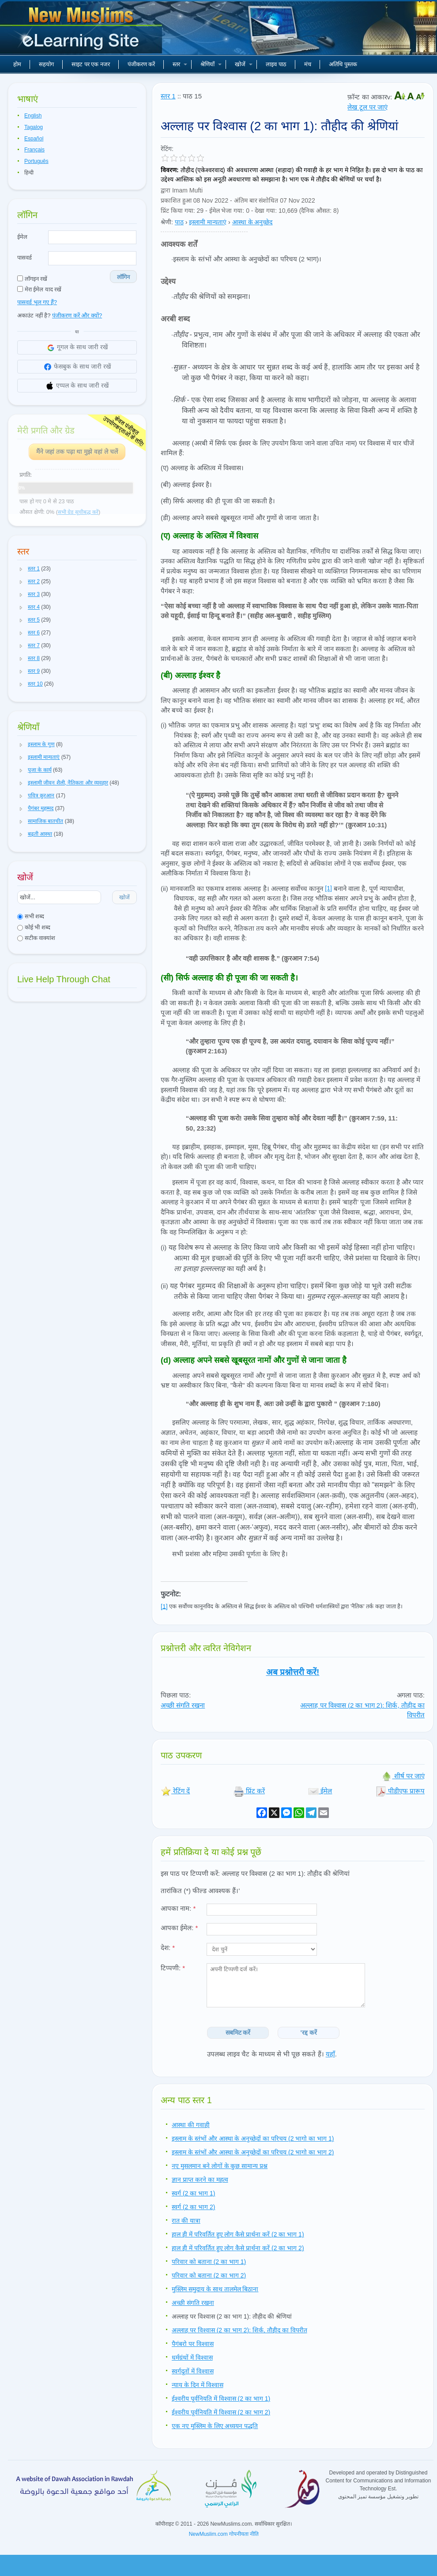 This screenshot has width=437, height=2576. What do you see at coordinates (36, 938) in the screenshot?
I see `सटीक वाक्यांश` at bounding box center [36, 938].